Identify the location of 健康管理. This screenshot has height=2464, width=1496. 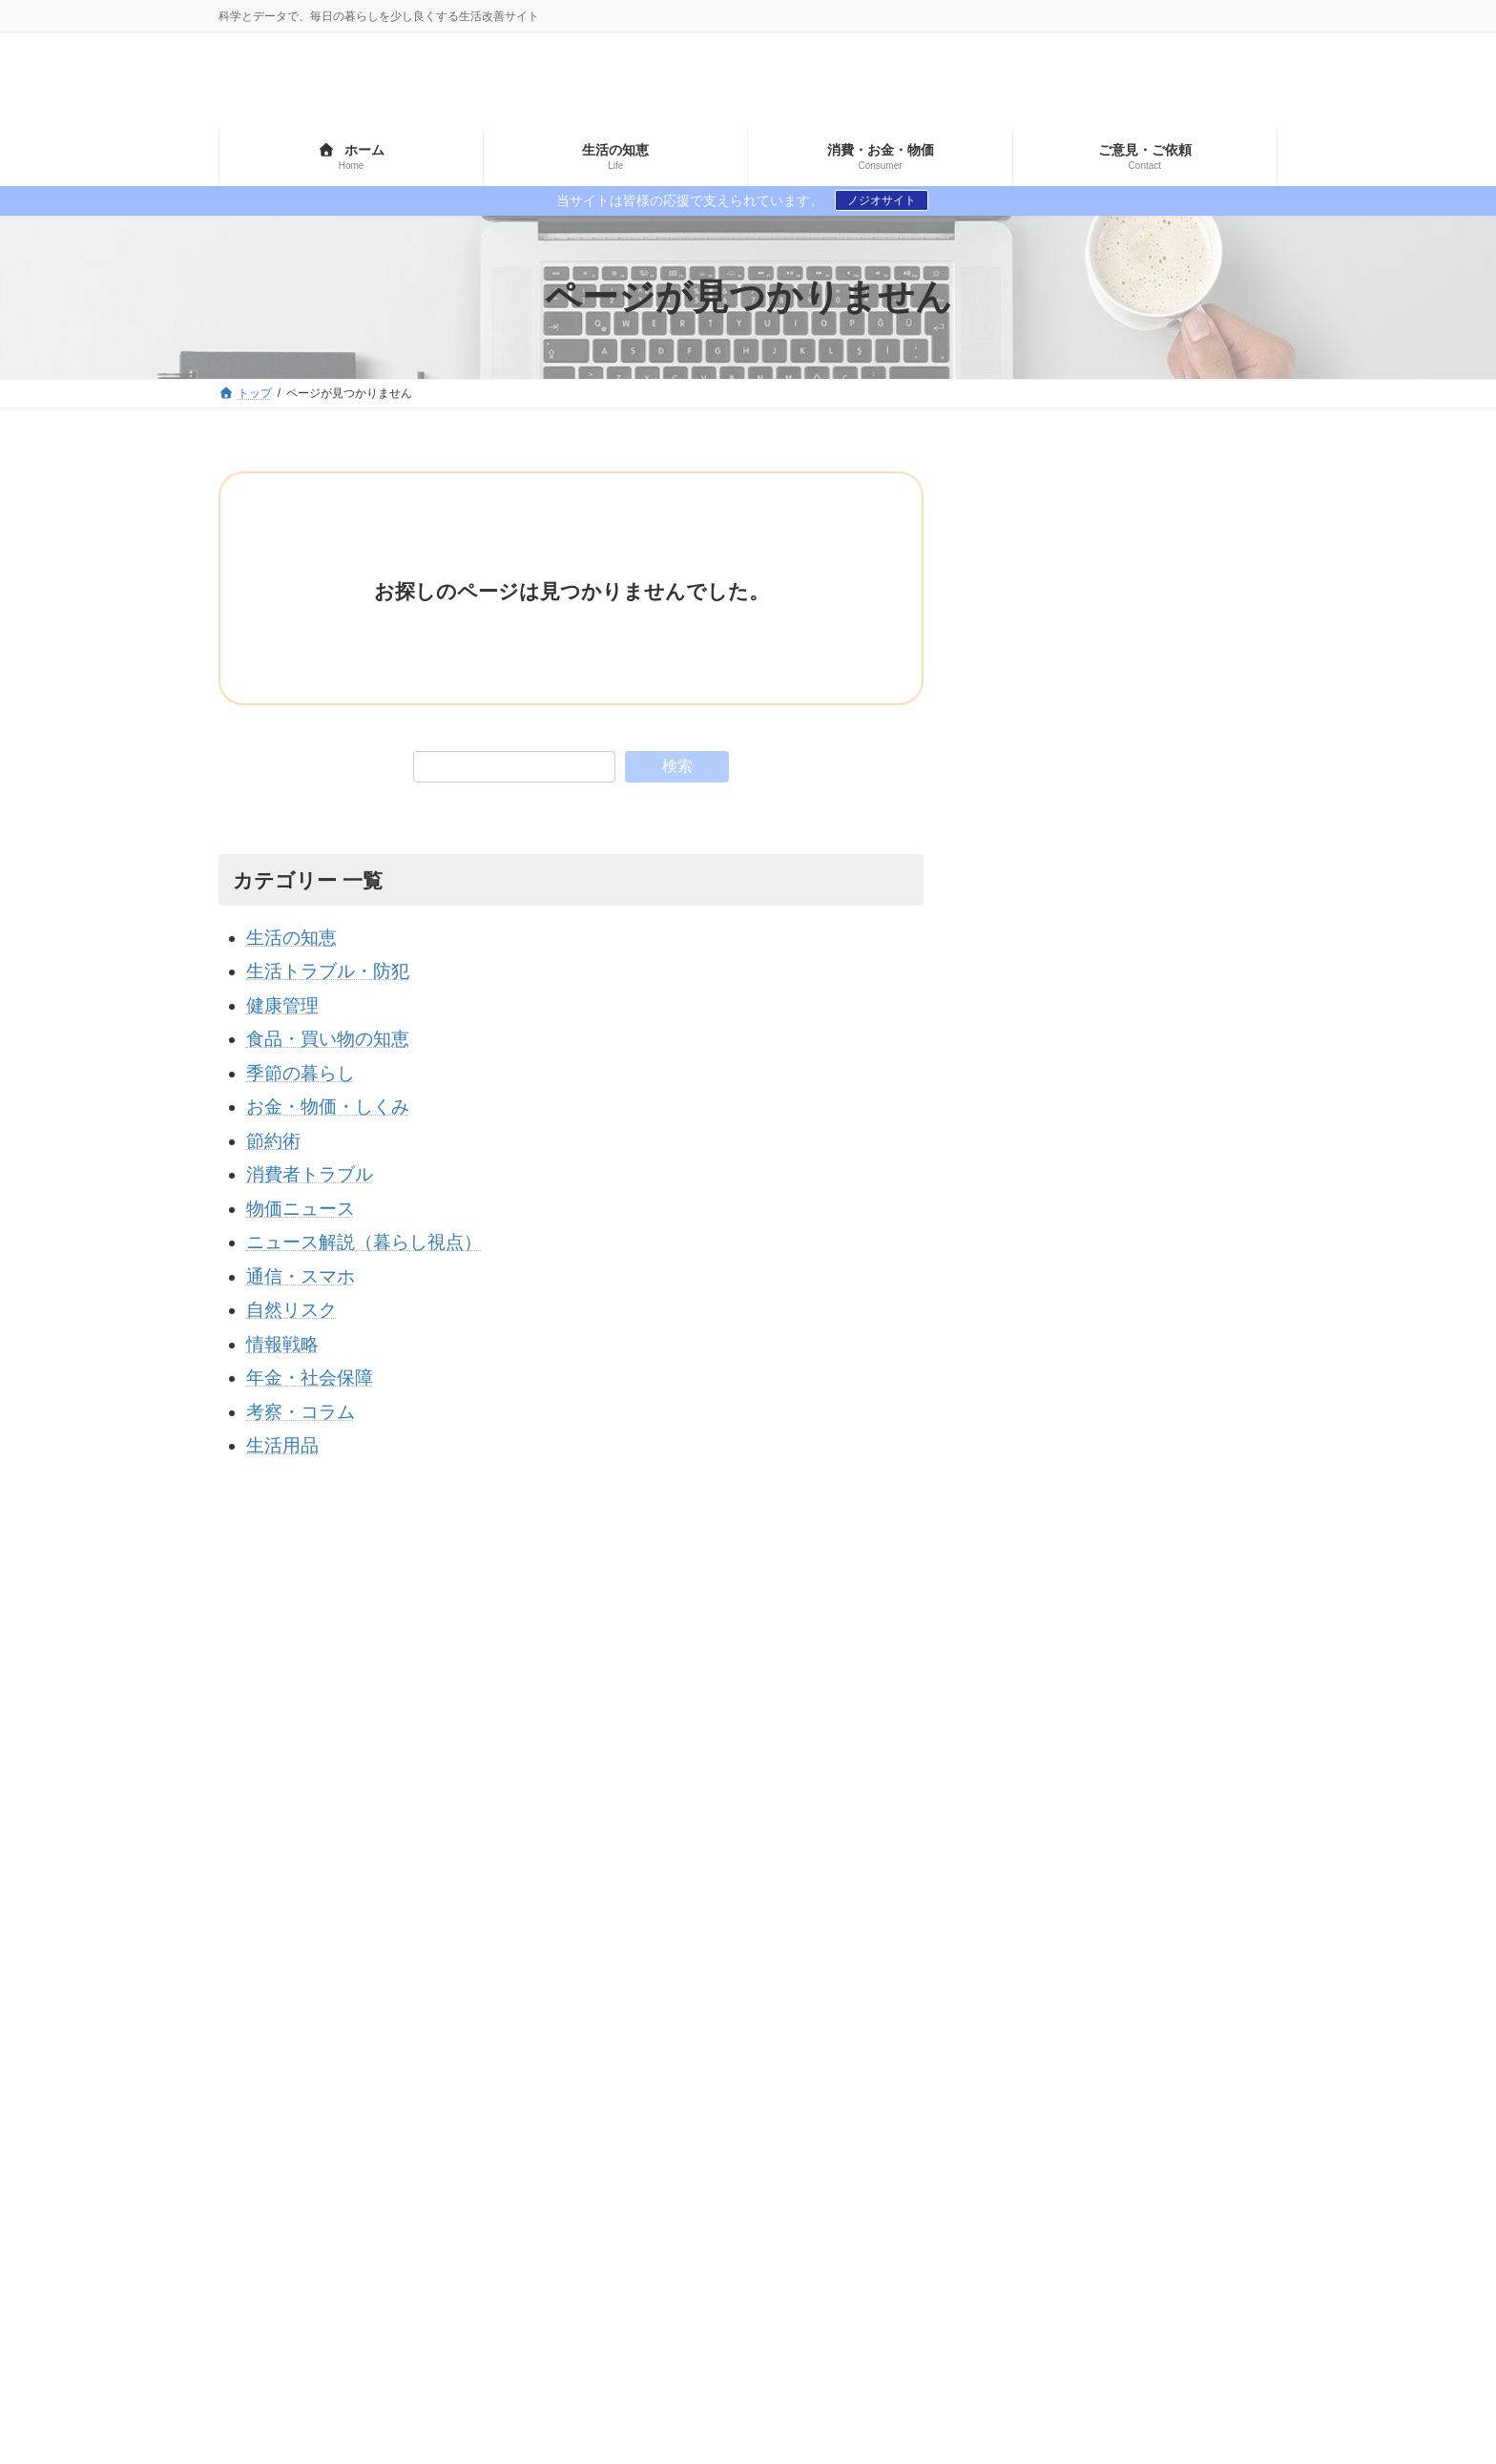
(282, 1005).